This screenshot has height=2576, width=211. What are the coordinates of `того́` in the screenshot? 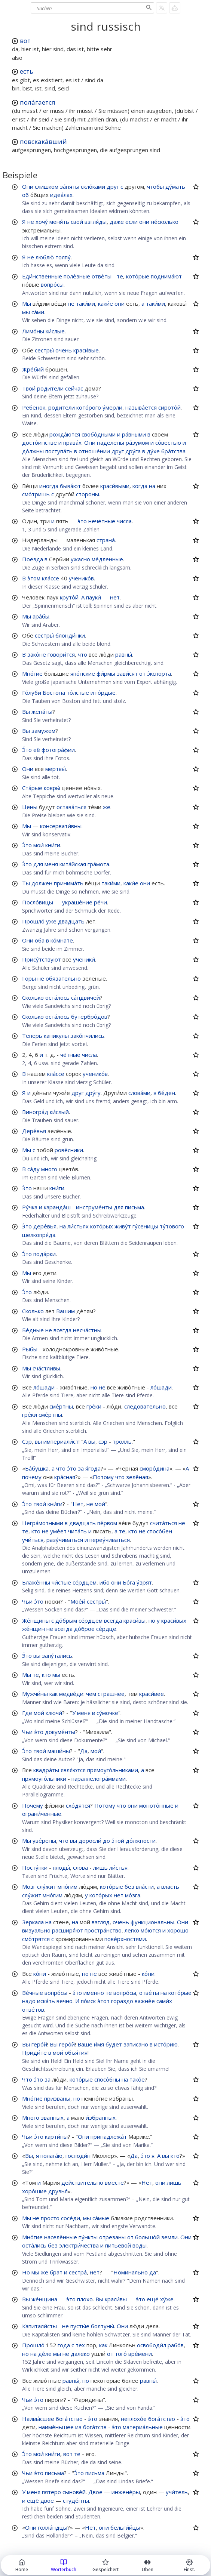 It's located at (121, 2353).